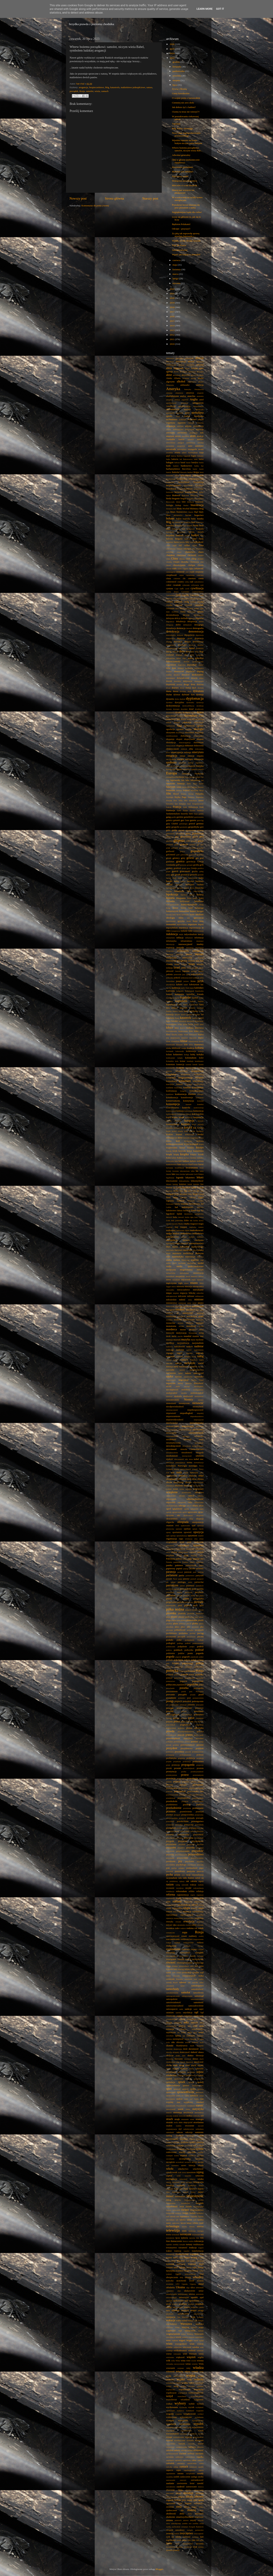 The image size is (273, 2576). What do you see at coordinates (198, 1273) in the screenshot?
I see `menstruacja` at bounding box center [198, 1273].